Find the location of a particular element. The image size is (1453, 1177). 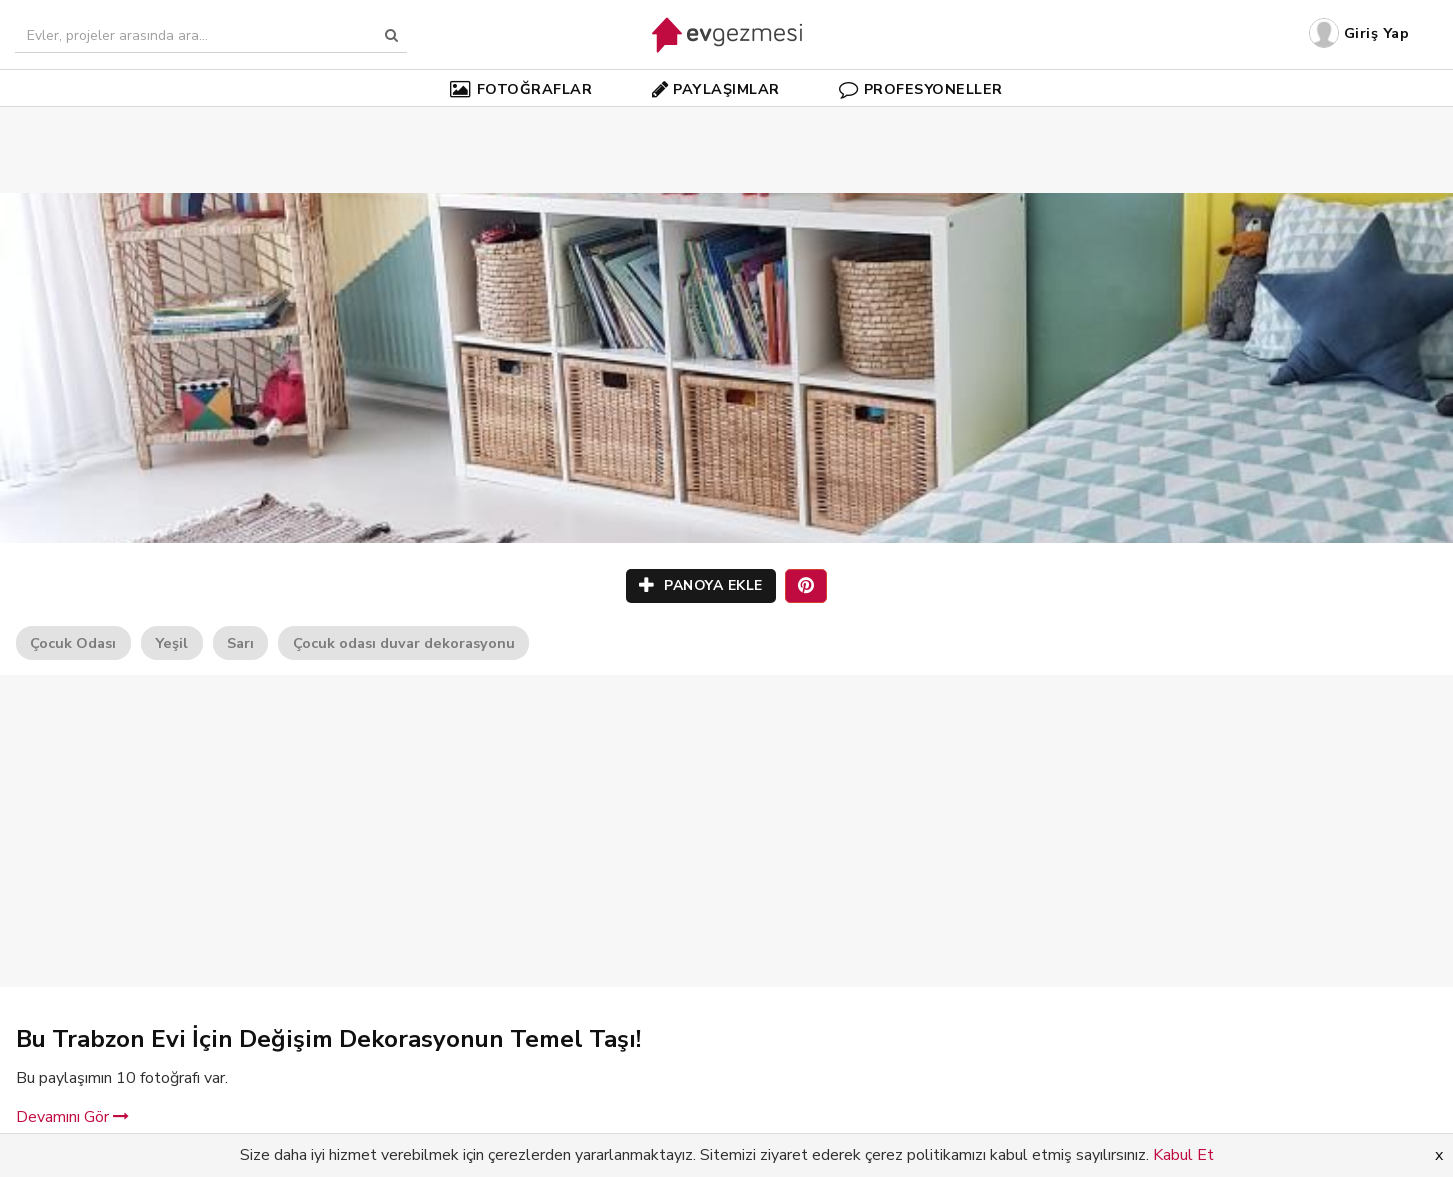

PANOYA EKLE is located at coordinates (701, 585).